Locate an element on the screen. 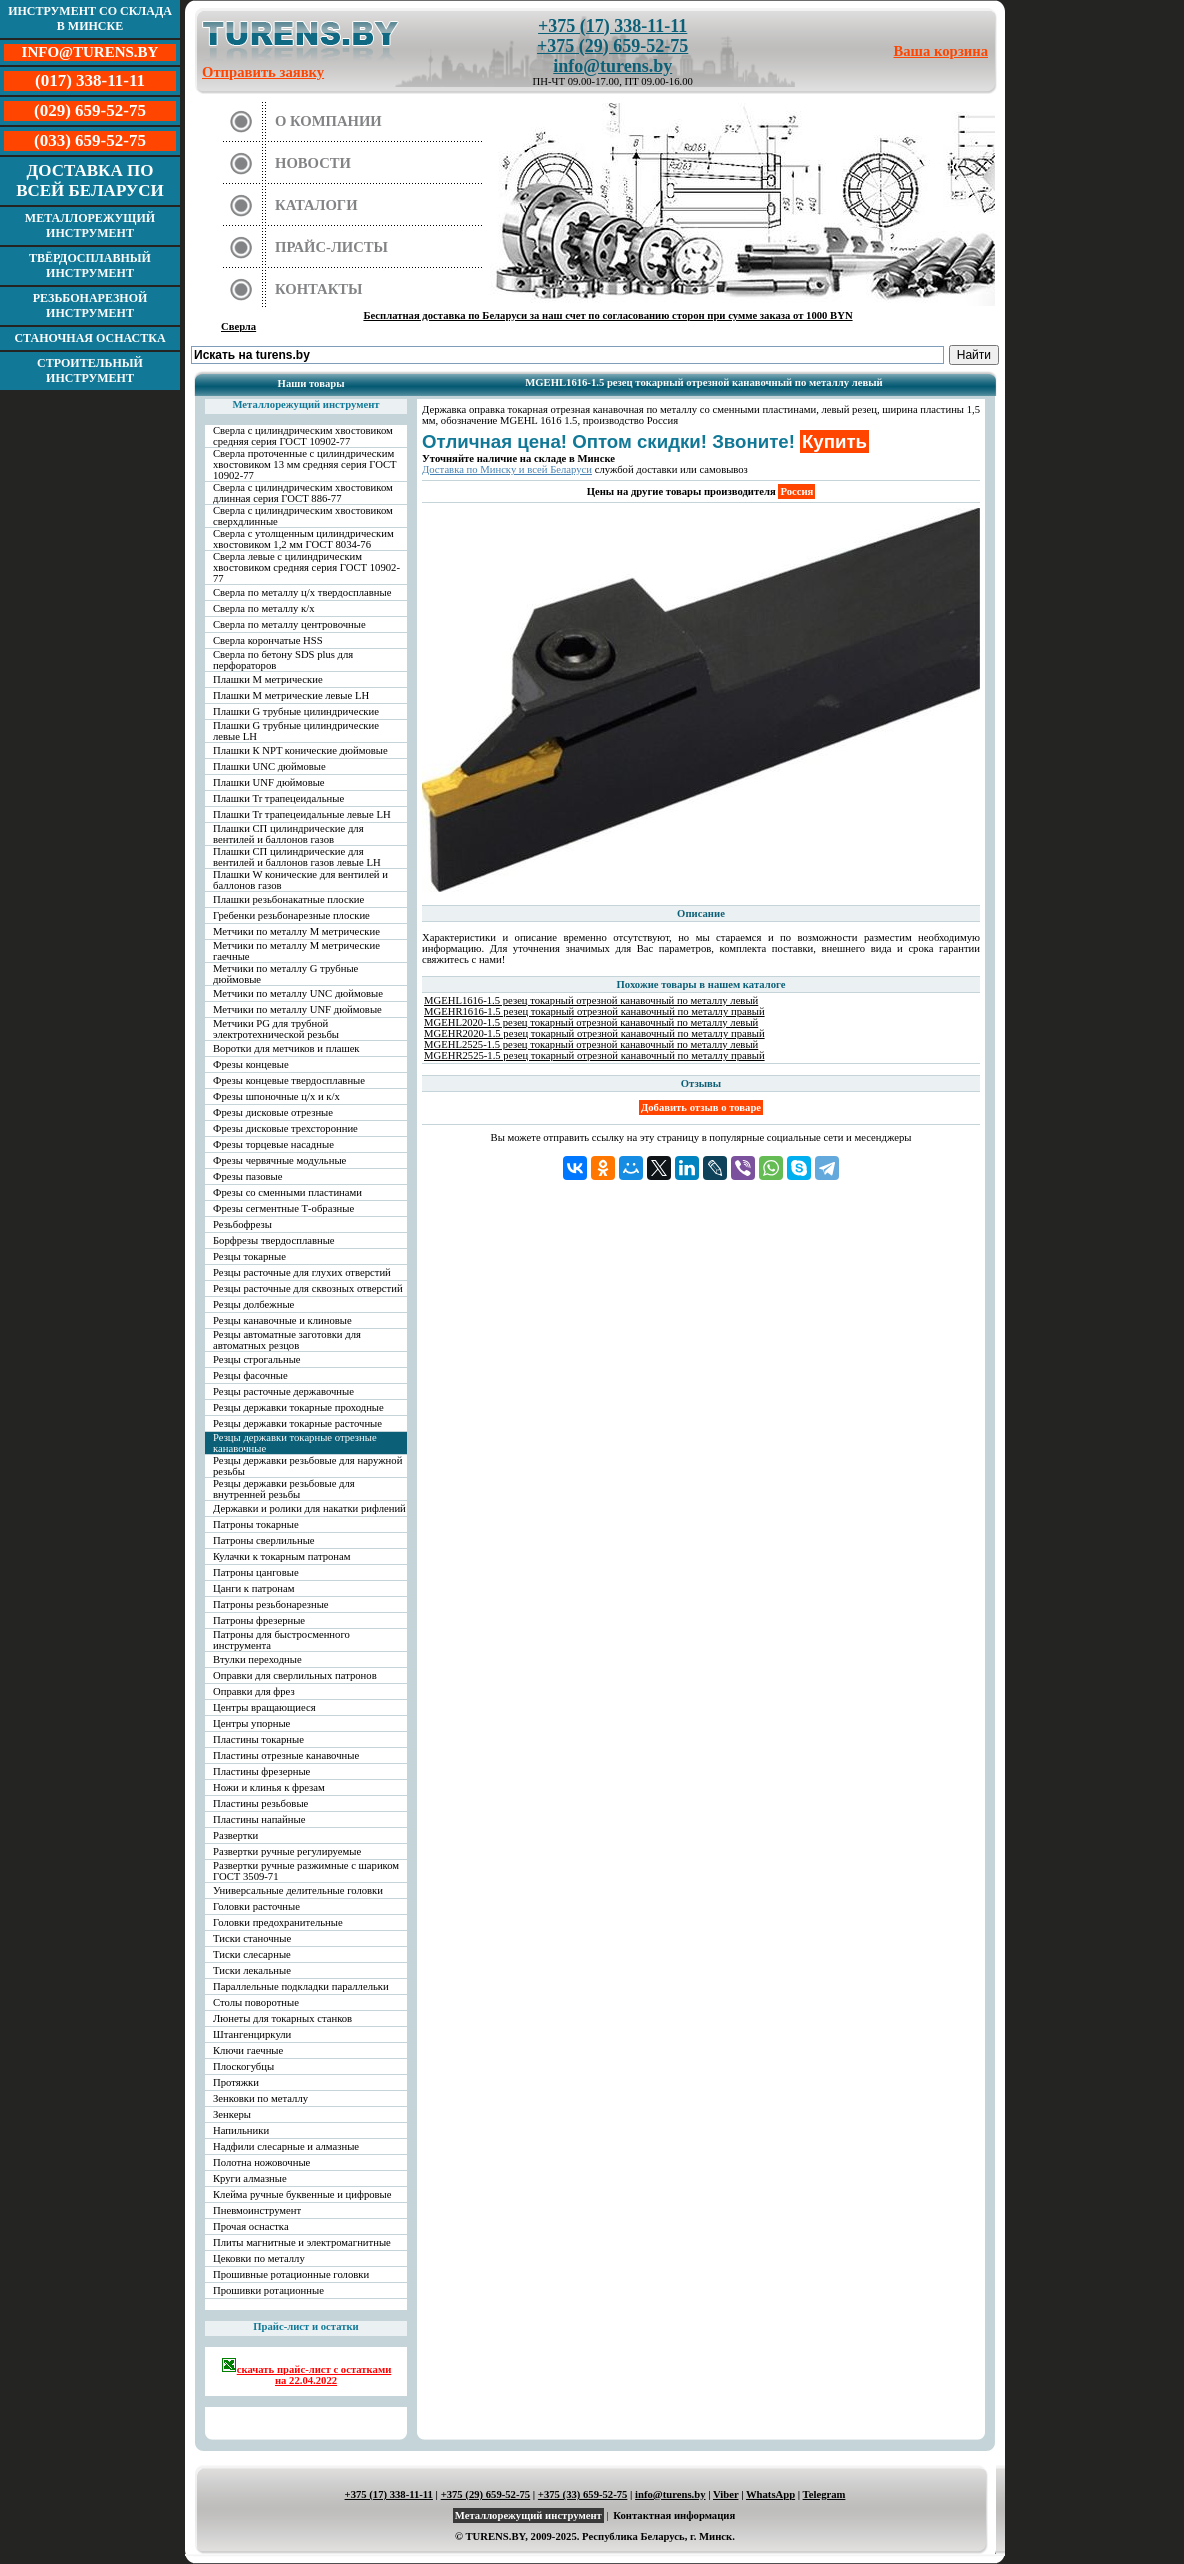  +375 (33) 659-52-75 is located at coordinates (583, 2494).